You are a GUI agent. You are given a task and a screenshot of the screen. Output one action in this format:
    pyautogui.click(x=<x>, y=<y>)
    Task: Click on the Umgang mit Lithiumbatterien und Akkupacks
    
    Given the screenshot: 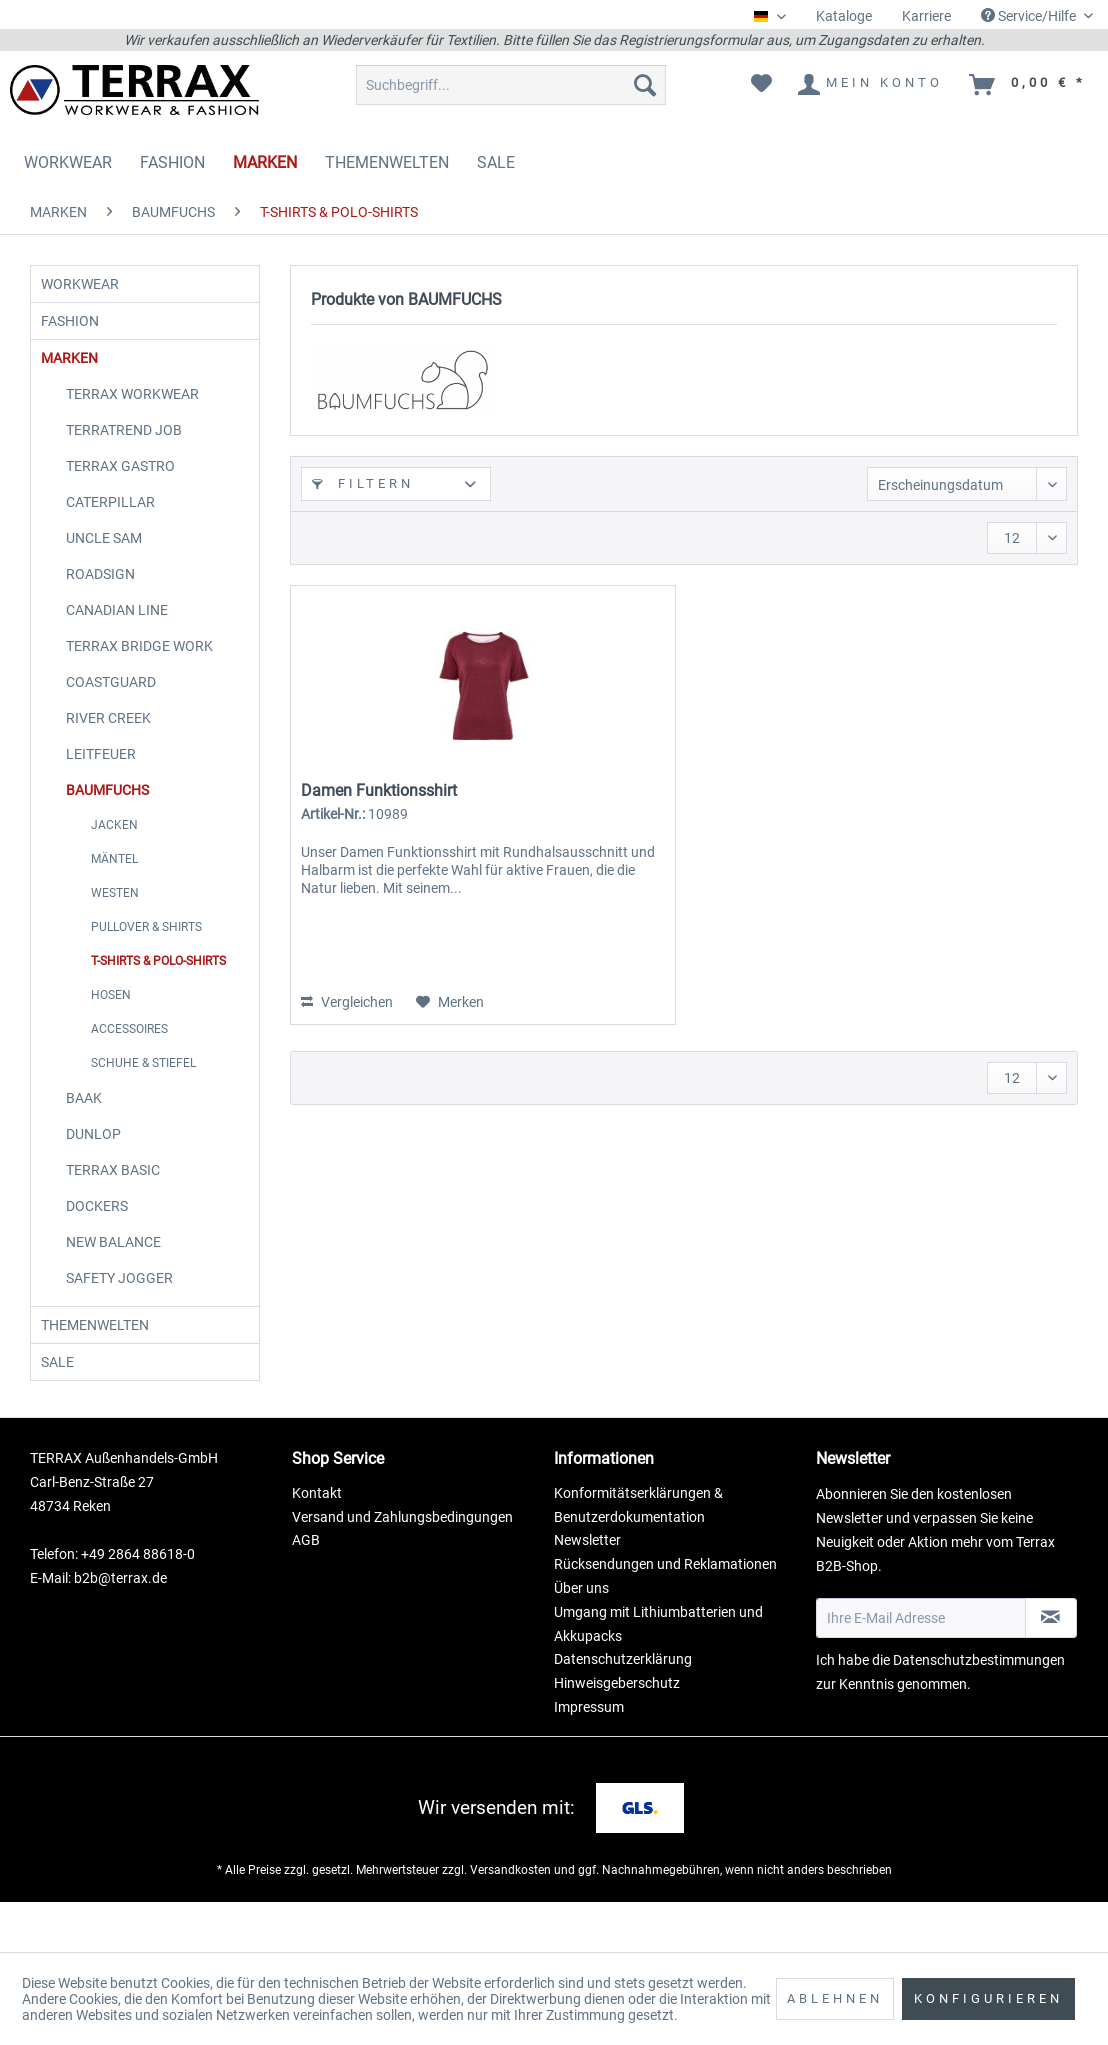 What is the action you would take?
    pyautogui.click(x=658, y=1674)
    